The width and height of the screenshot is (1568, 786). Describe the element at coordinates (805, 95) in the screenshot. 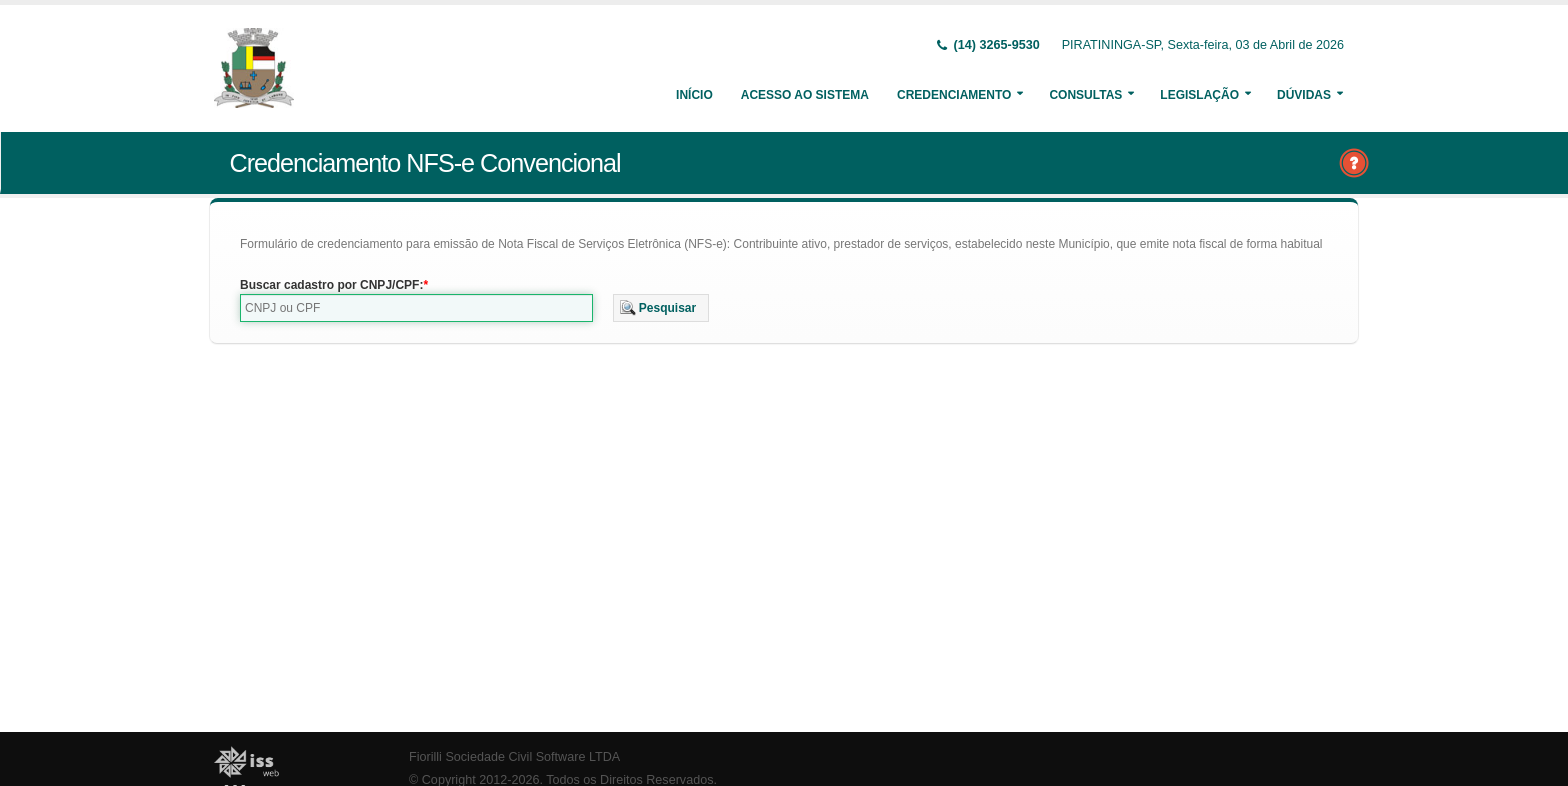

I see `Acesso ao Sistema` at that location.